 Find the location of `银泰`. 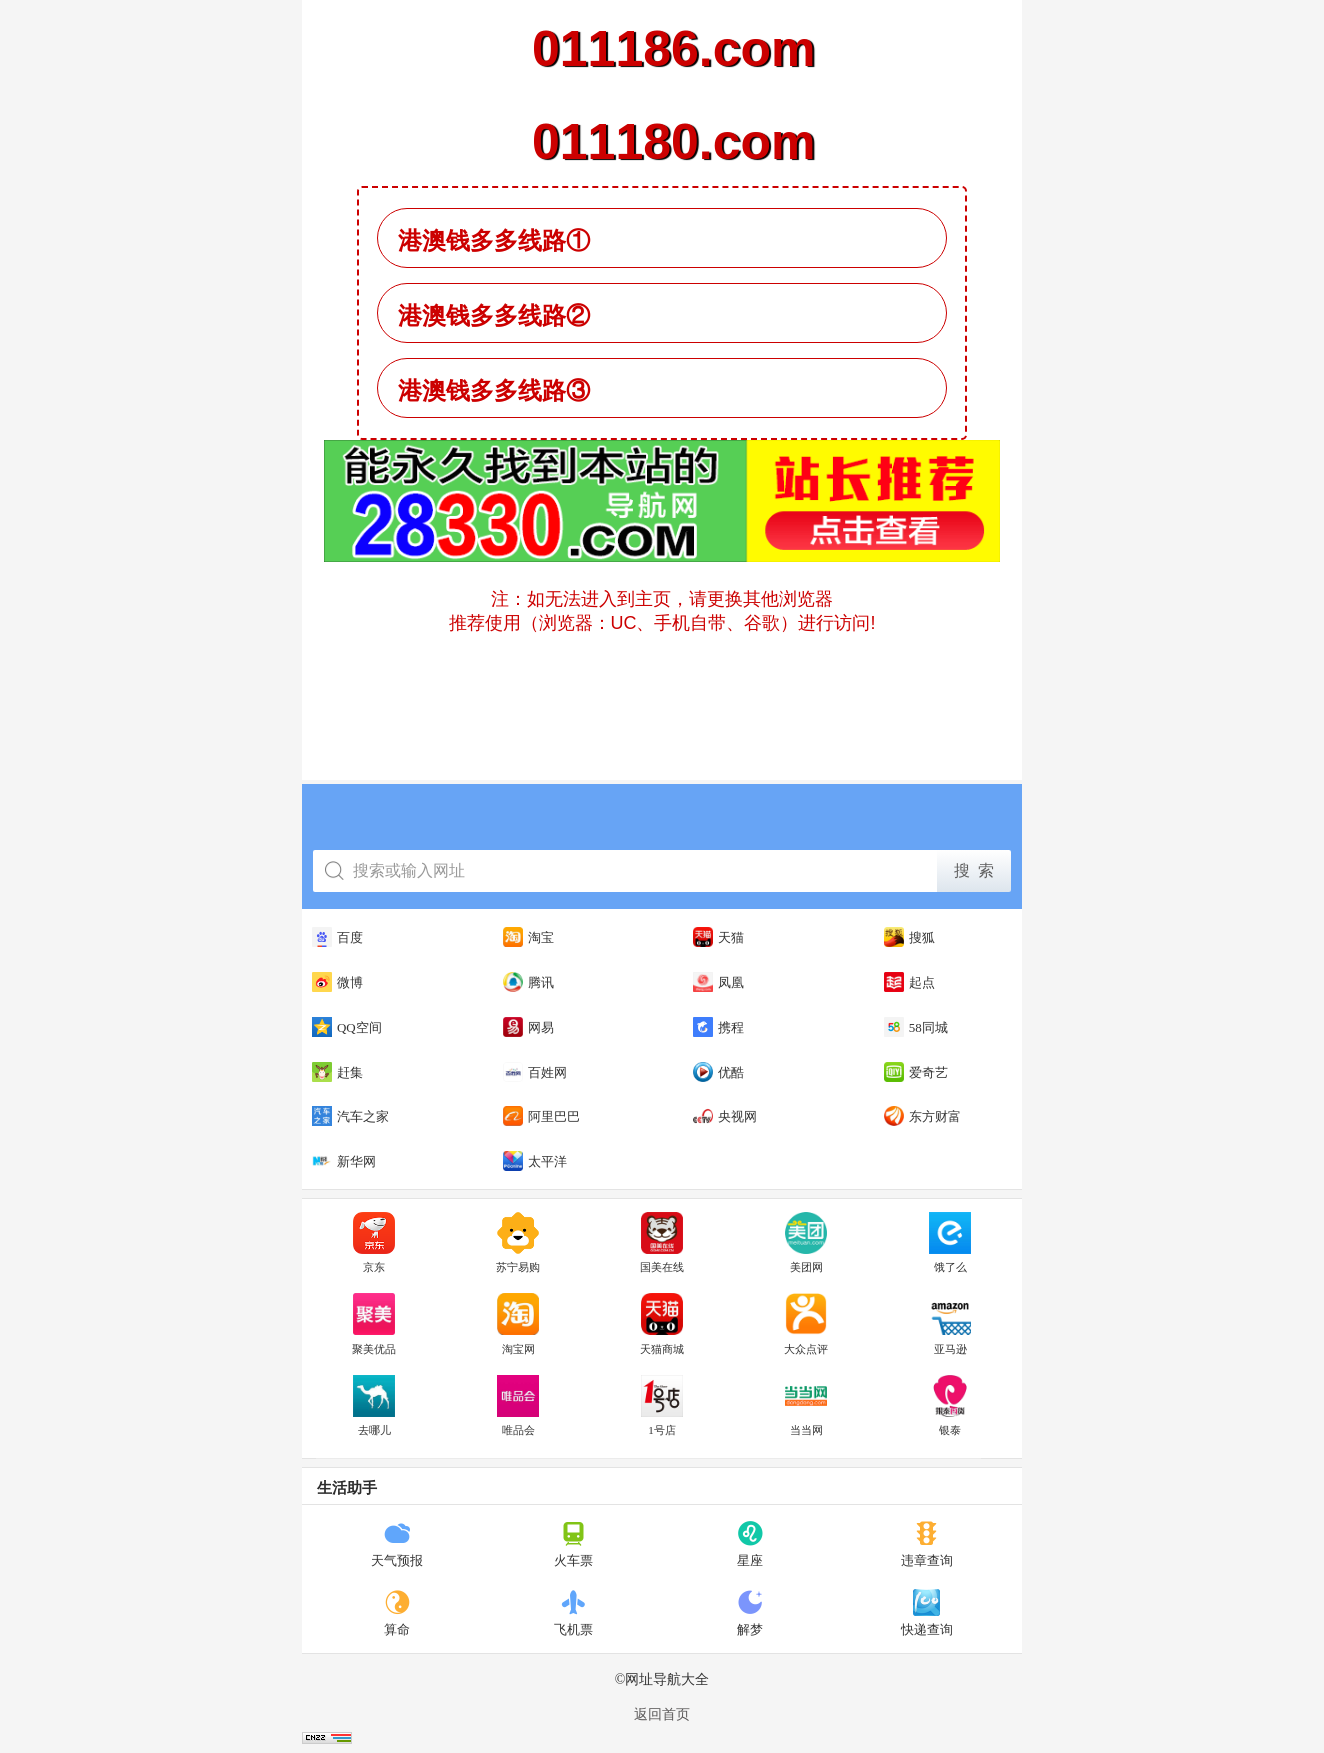

银泰 is located at coordinates (950, 1406).